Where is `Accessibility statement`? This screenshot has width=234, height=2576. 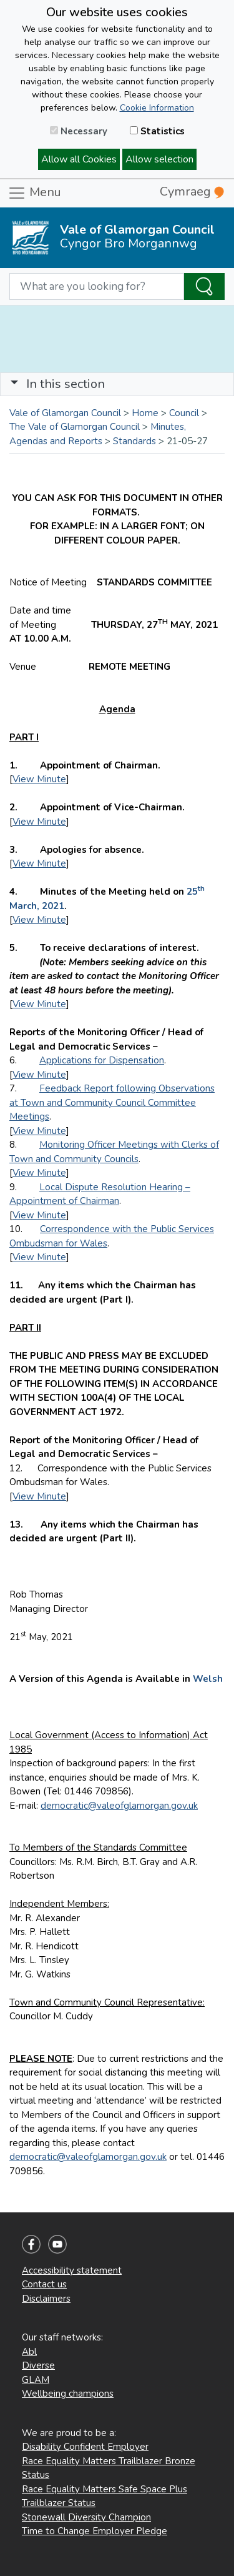
Accessibility statement is located at coordinates (72, 2270).